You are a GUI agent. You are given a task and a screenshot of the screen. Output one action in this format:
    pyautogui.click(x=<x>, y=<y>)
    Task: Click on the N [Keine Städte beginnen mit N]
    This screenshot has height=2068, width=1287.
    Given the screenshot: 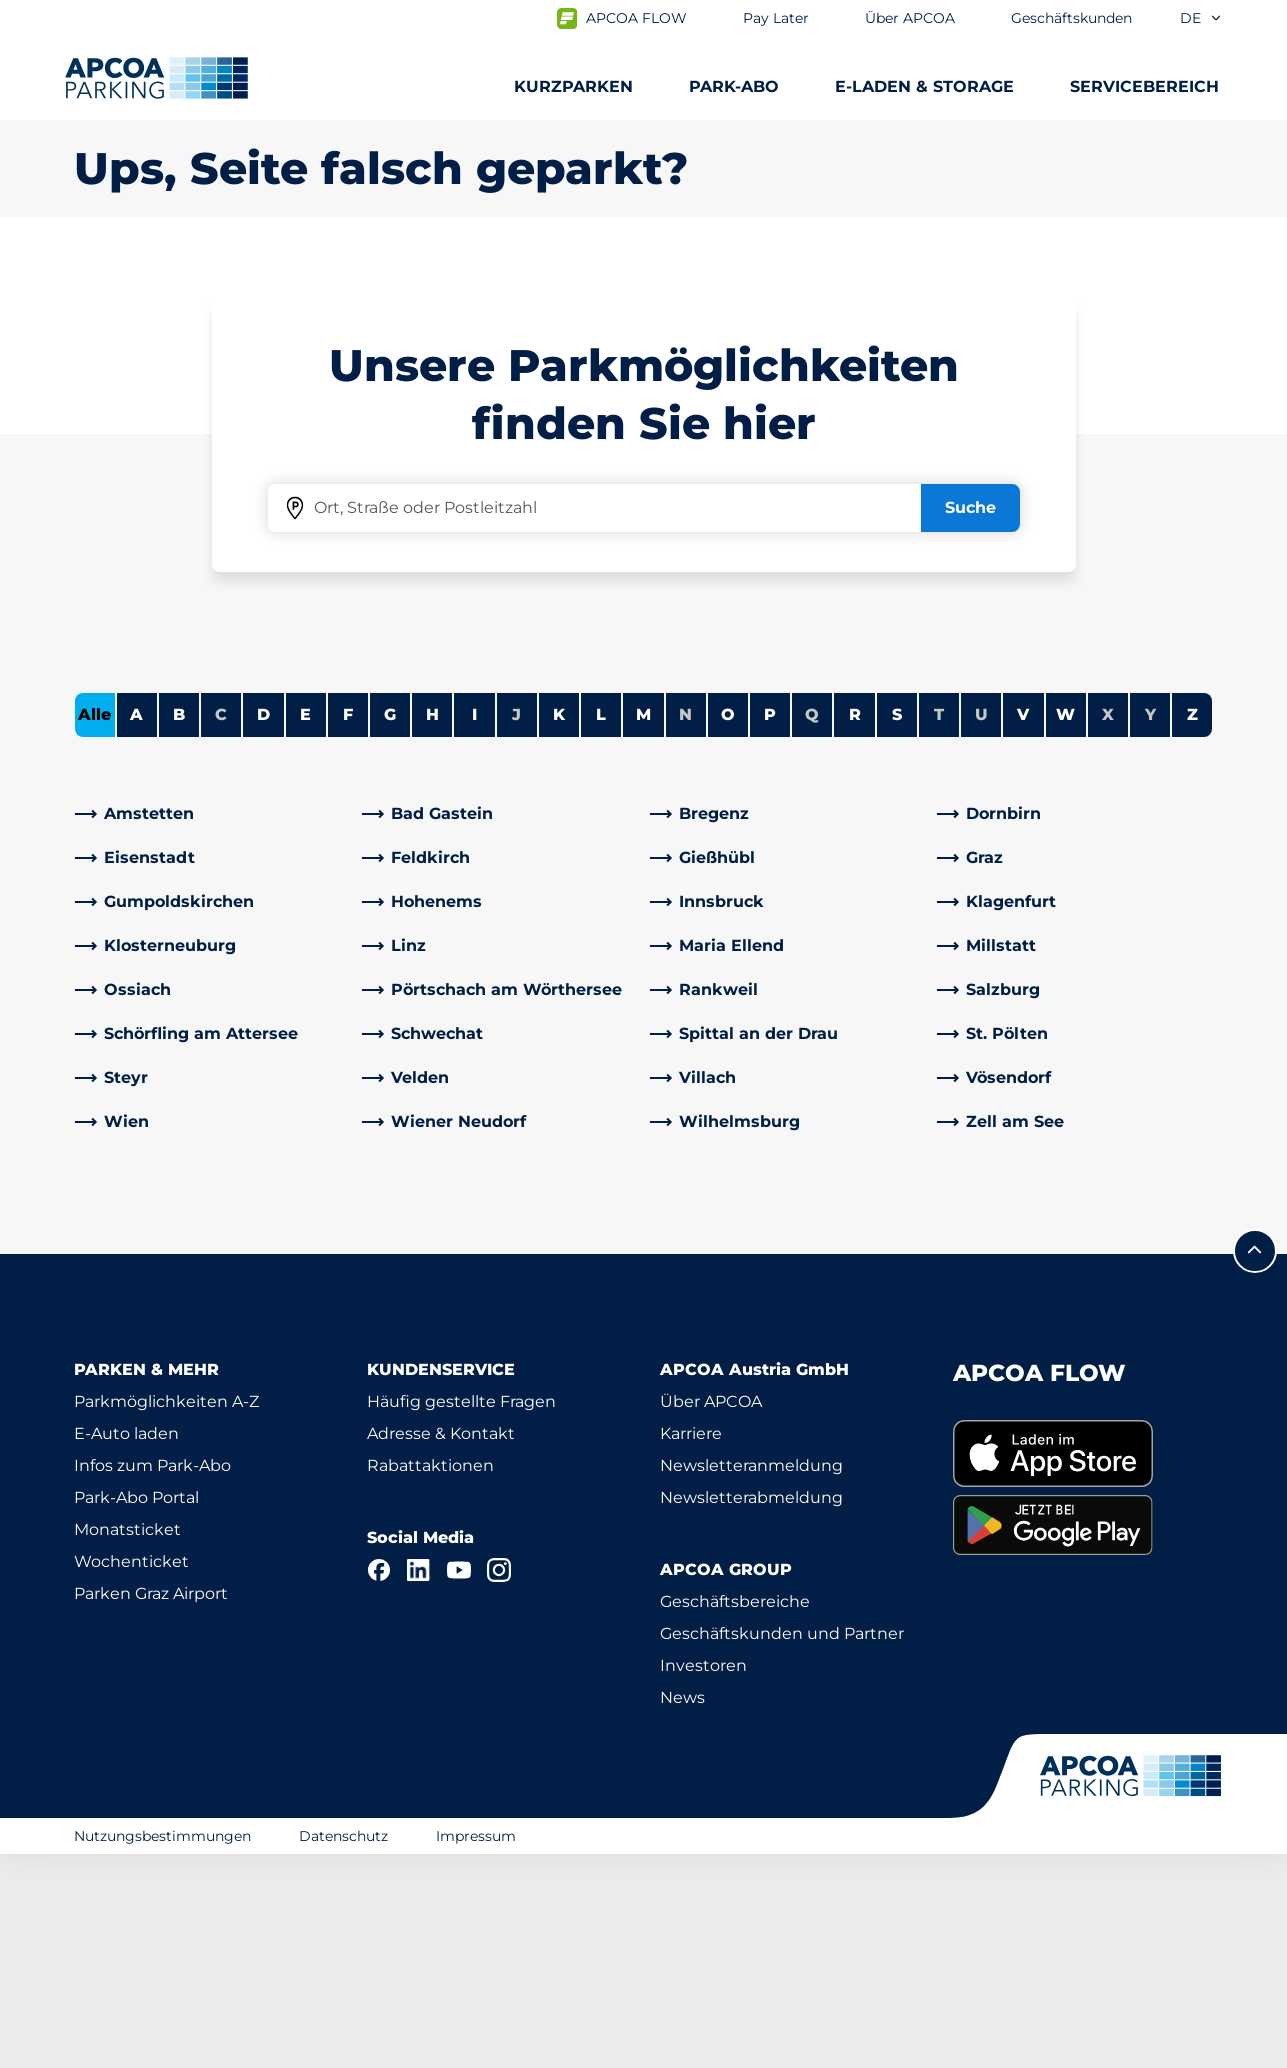 What is the action you would take?
    pyautogui.click(x=685, y=928)
    